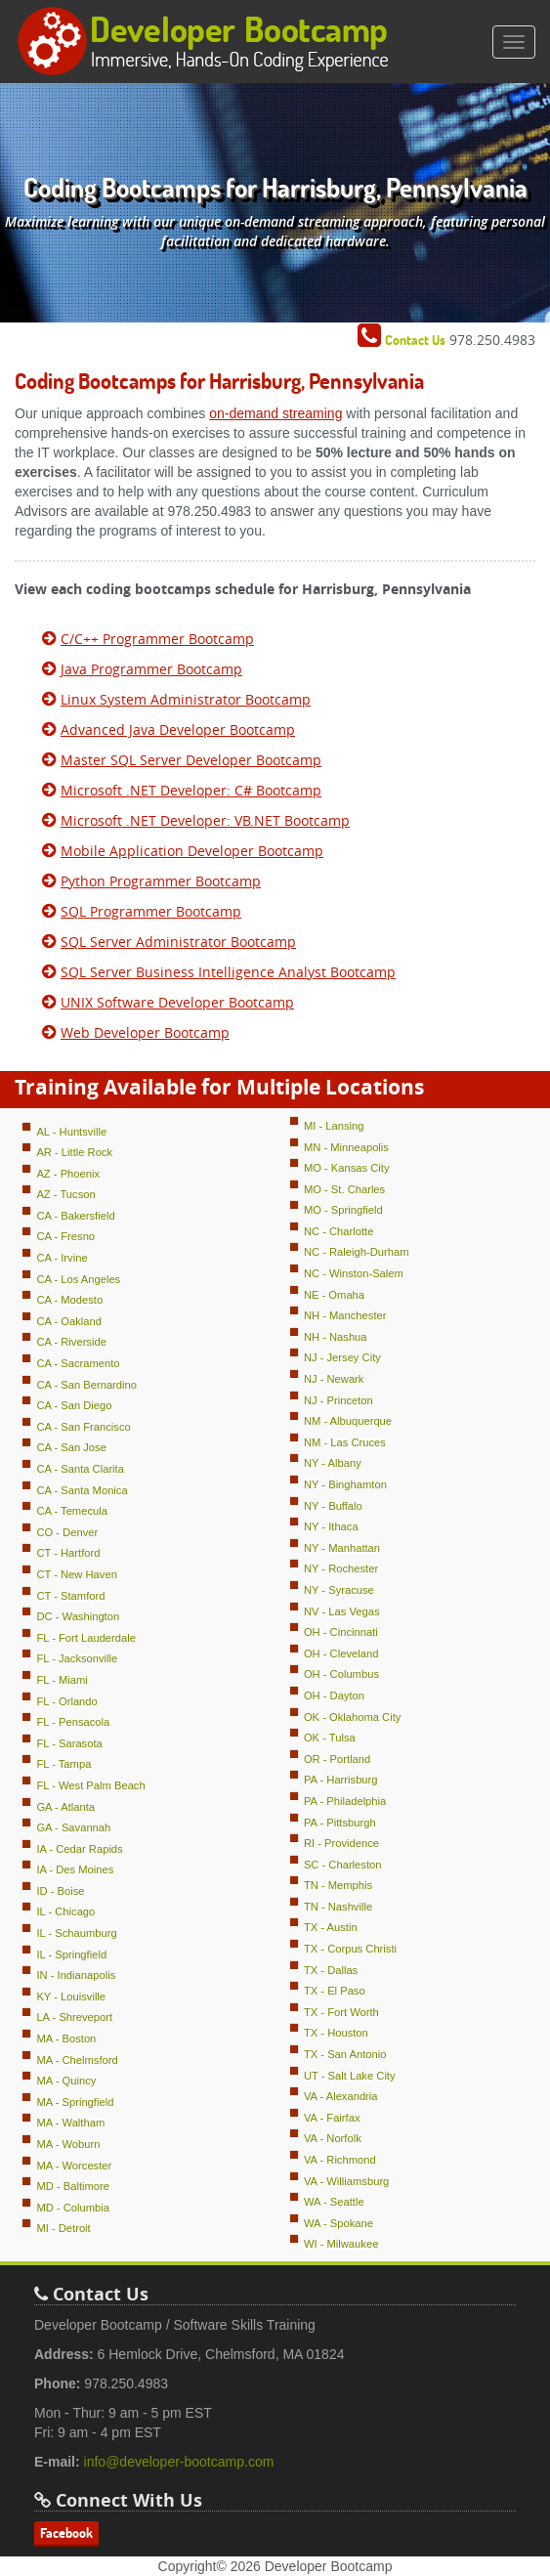 The height and width of the screenshot is (2576, 550). Describe the element at coordinates (157, 638) in the screenshot. I see `C/C++ Programmer Bootcamp` at that location.